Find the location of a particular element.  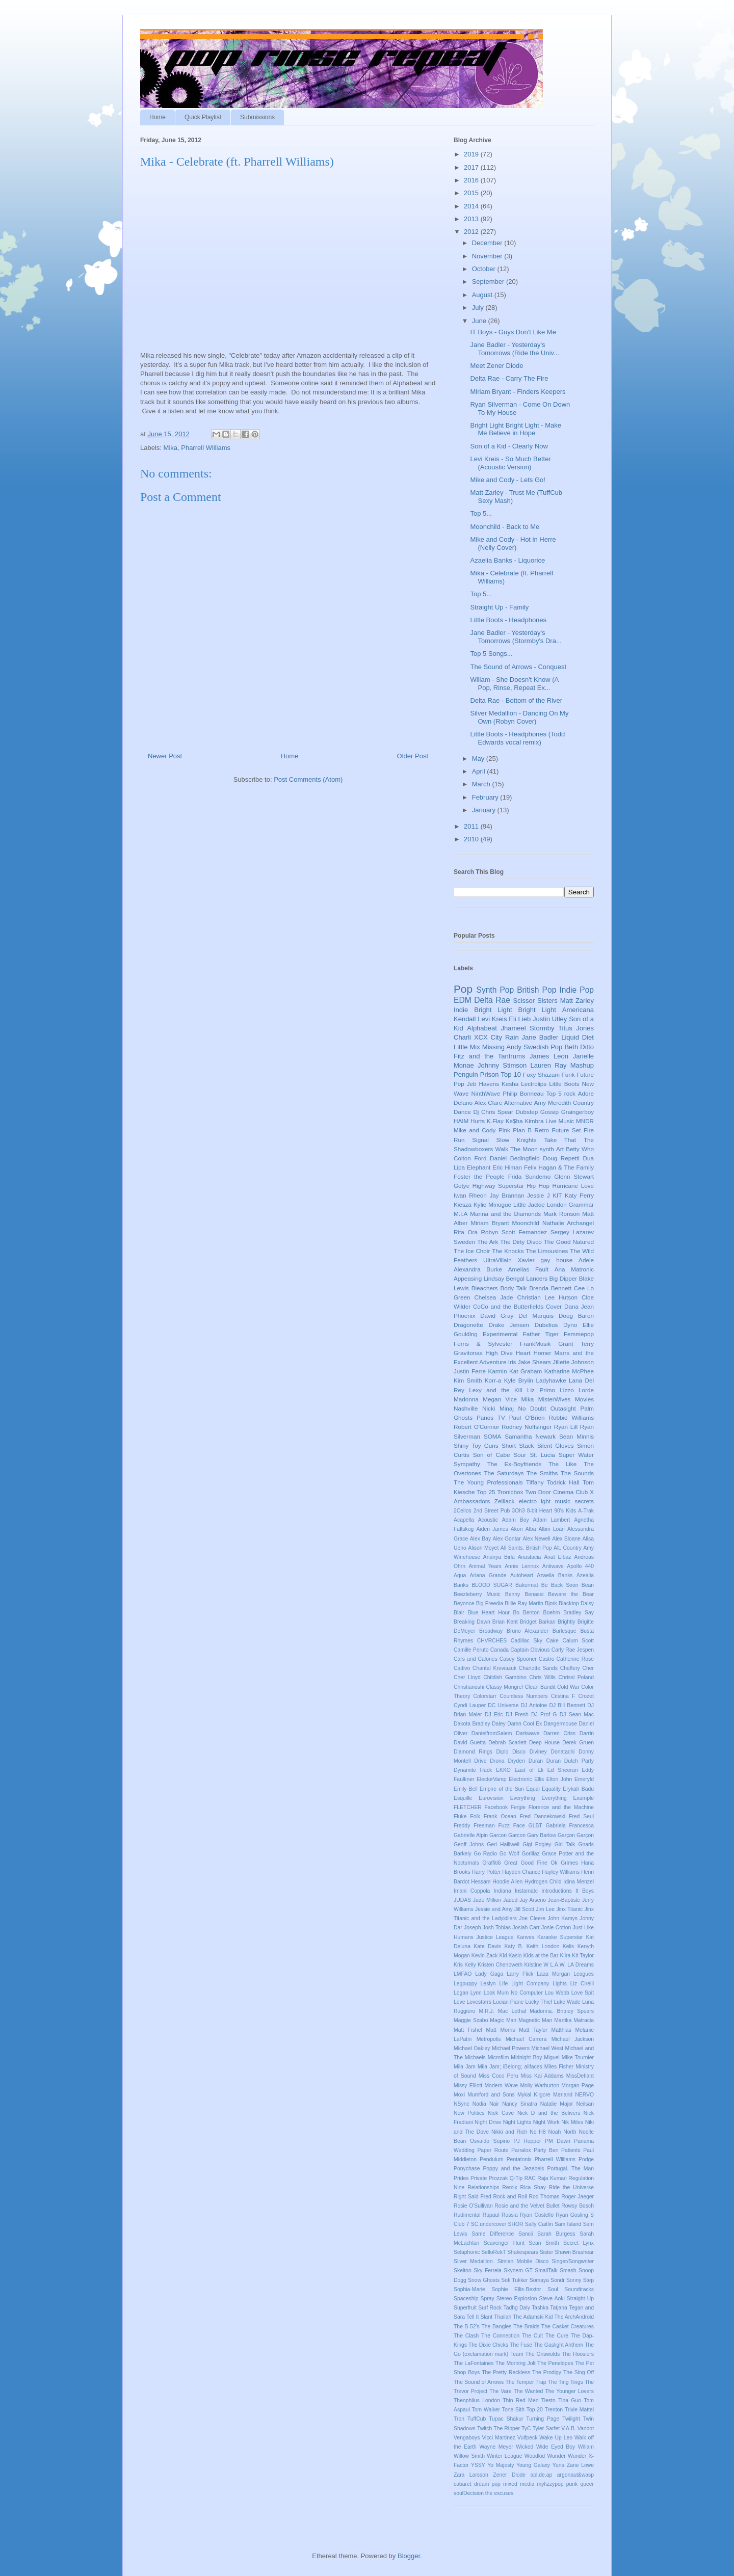

NERVO is located at coordinates (584, 2094).